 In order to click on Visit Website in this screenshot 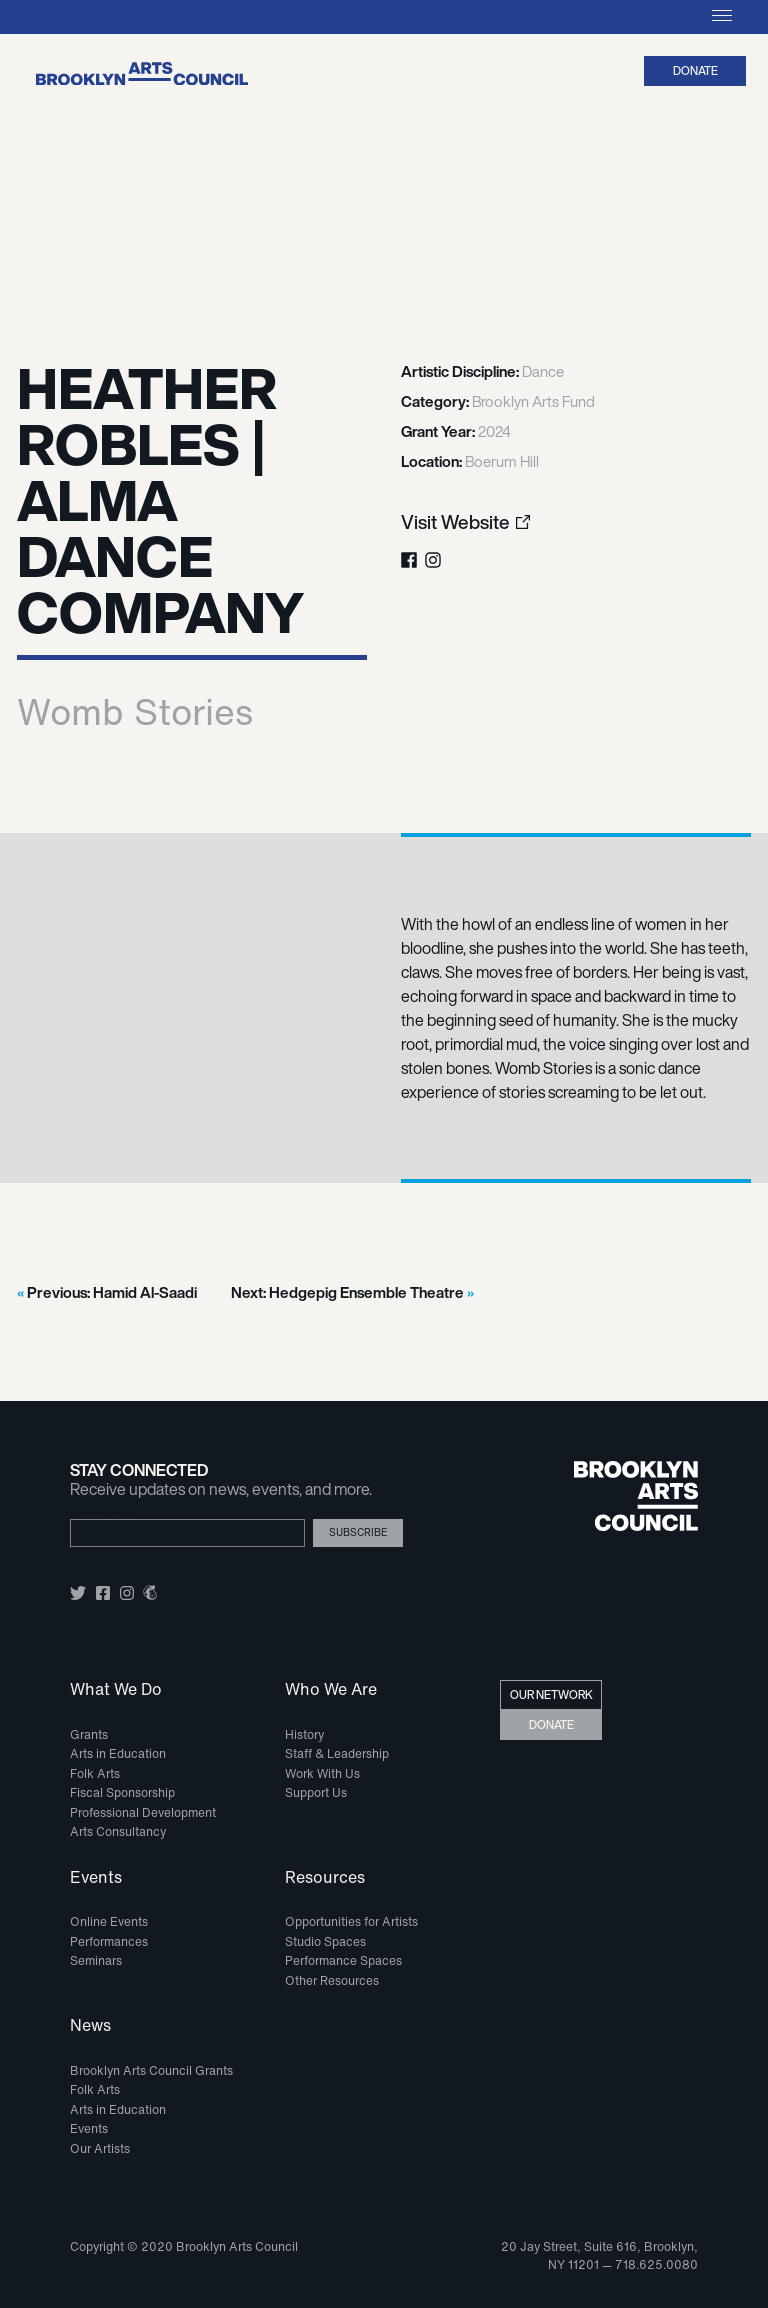, I will do `click(455, 522)`.